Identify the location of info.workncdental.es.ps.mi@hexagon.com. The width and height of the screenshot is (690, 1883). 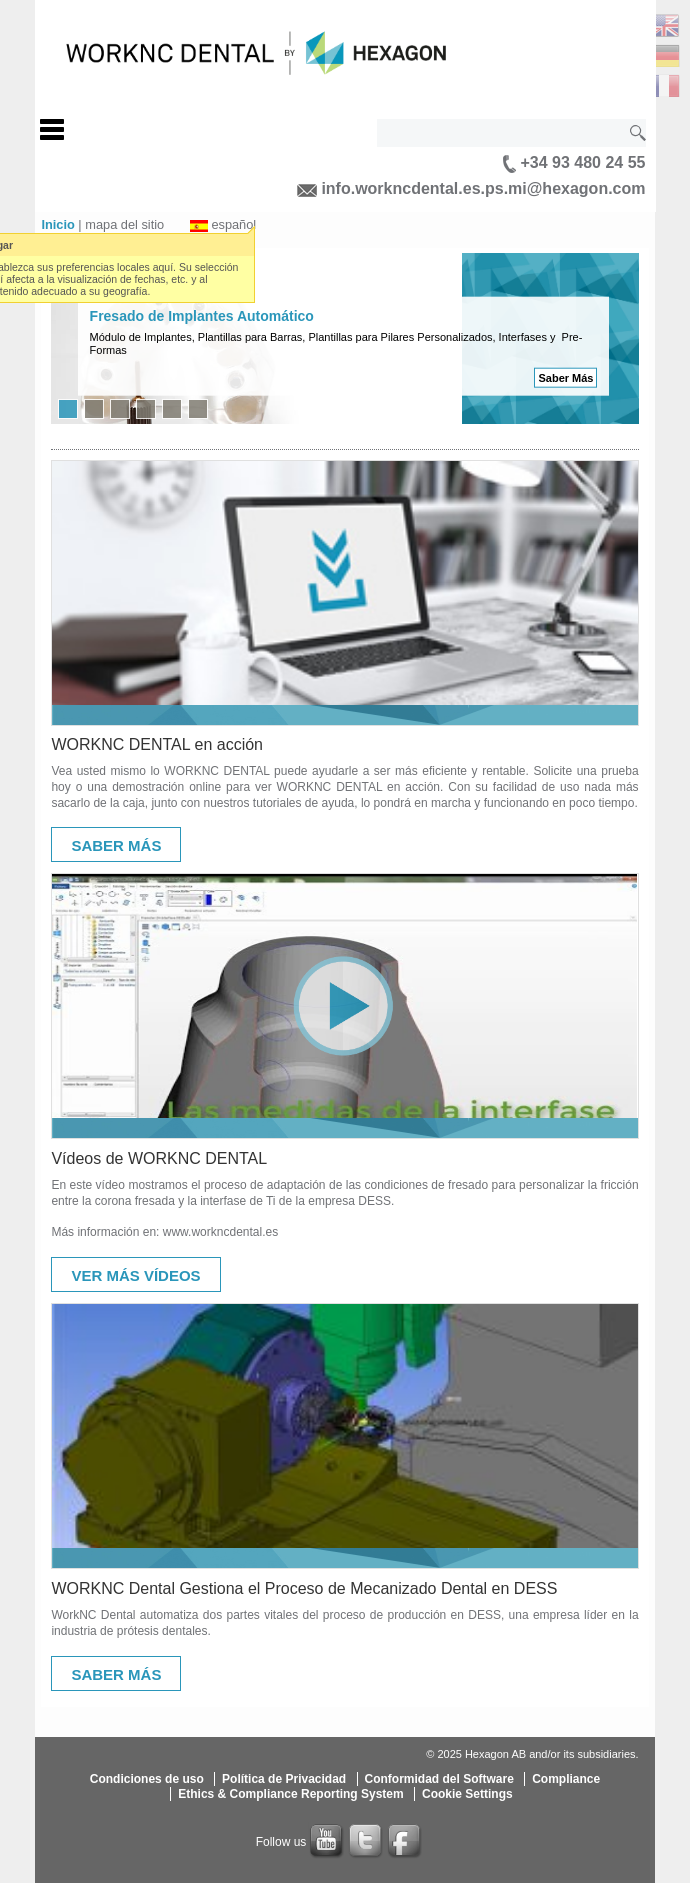
(471, 188).